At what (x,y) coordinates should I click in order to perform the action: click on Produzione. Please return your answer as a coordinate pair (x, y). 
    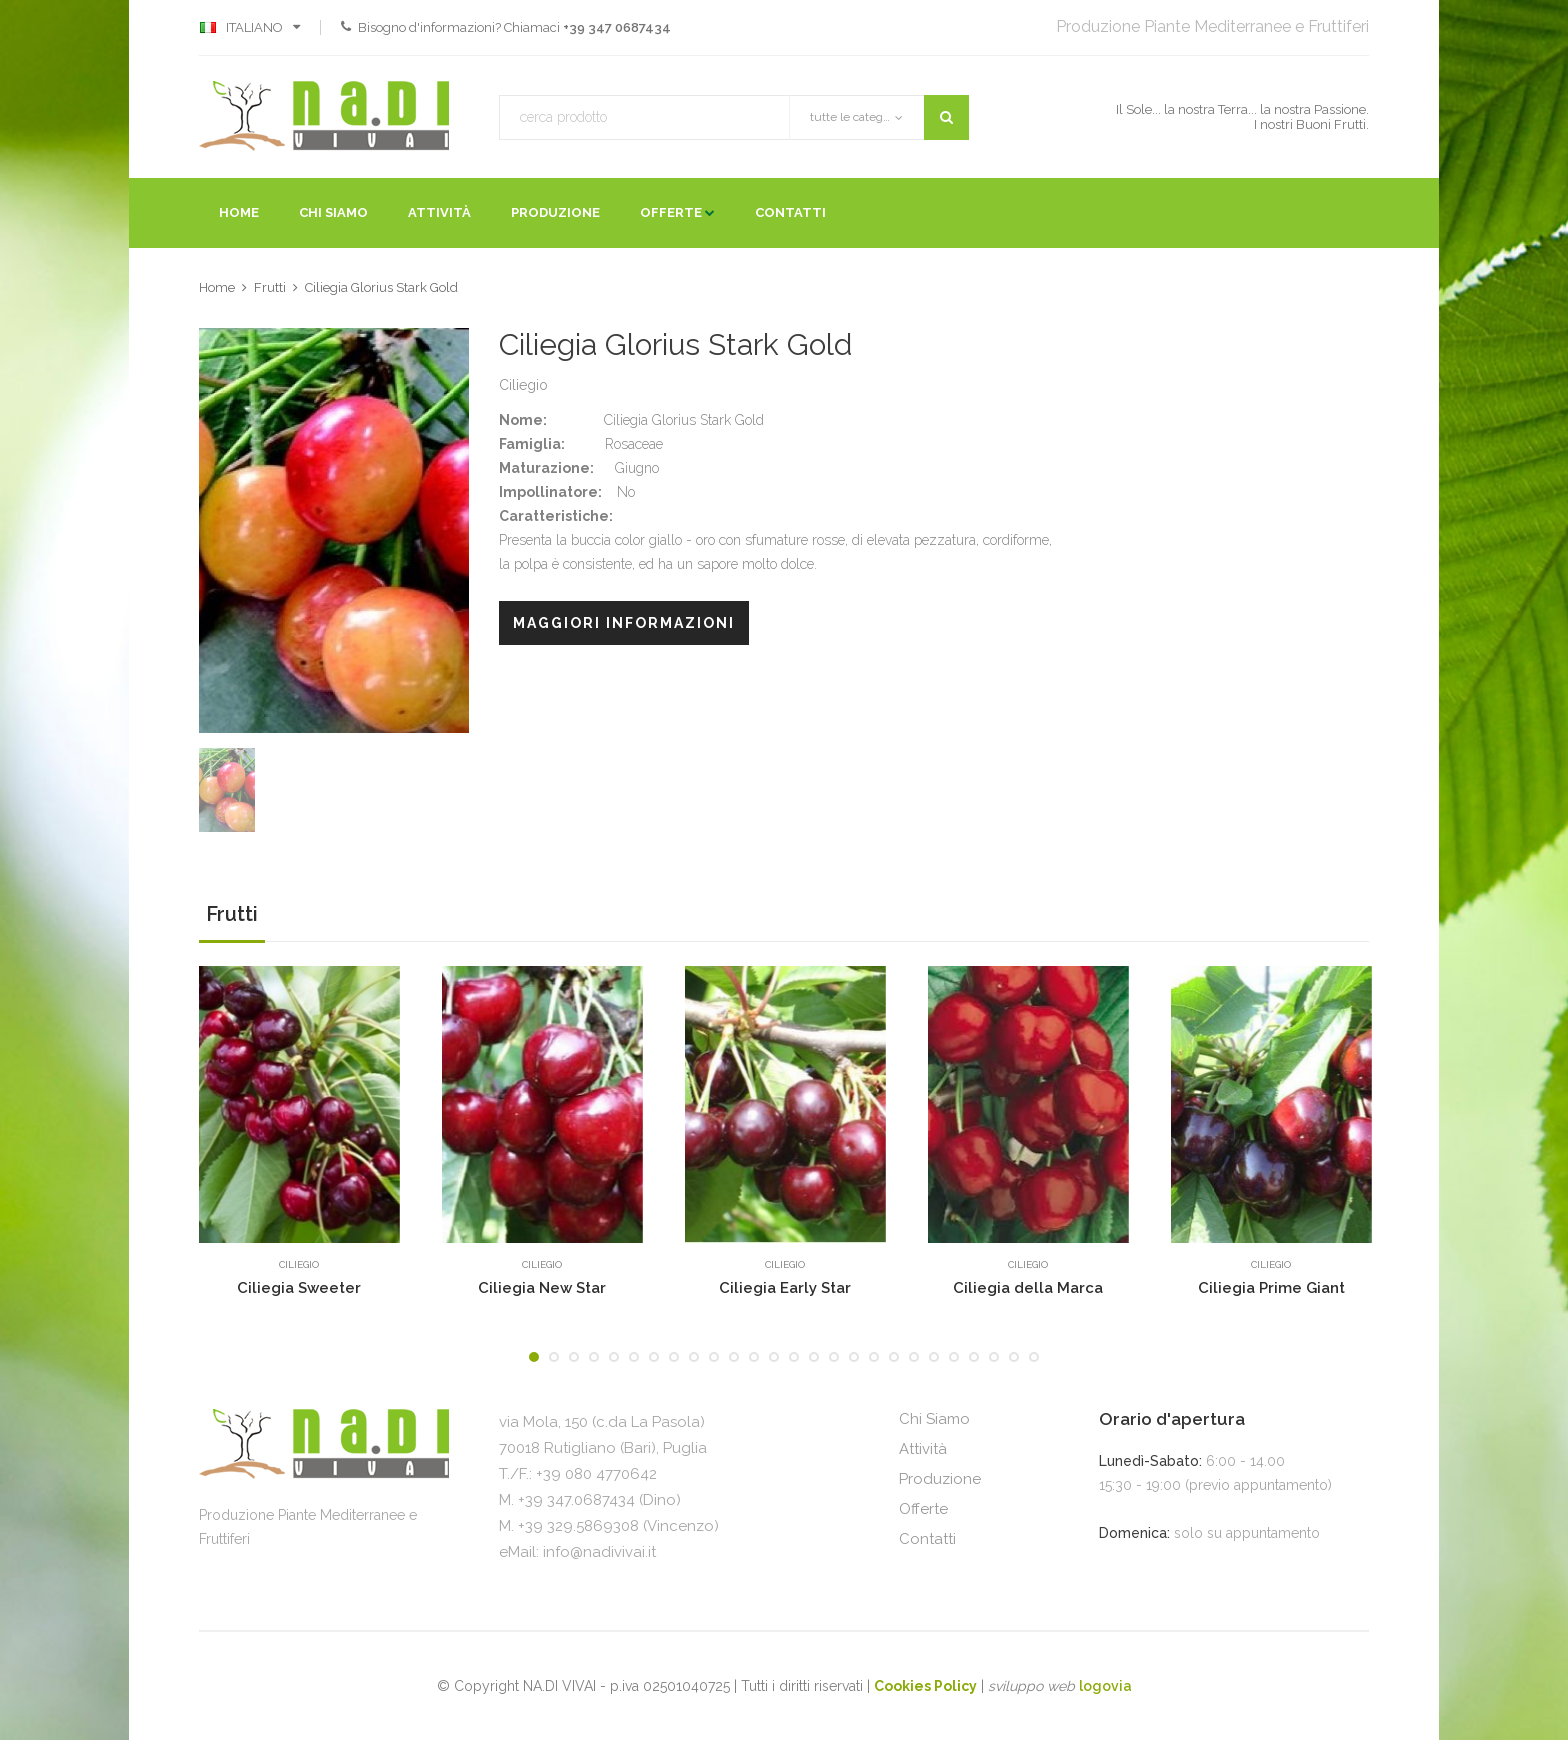
    Looking at the image, I should click on (555, 212).